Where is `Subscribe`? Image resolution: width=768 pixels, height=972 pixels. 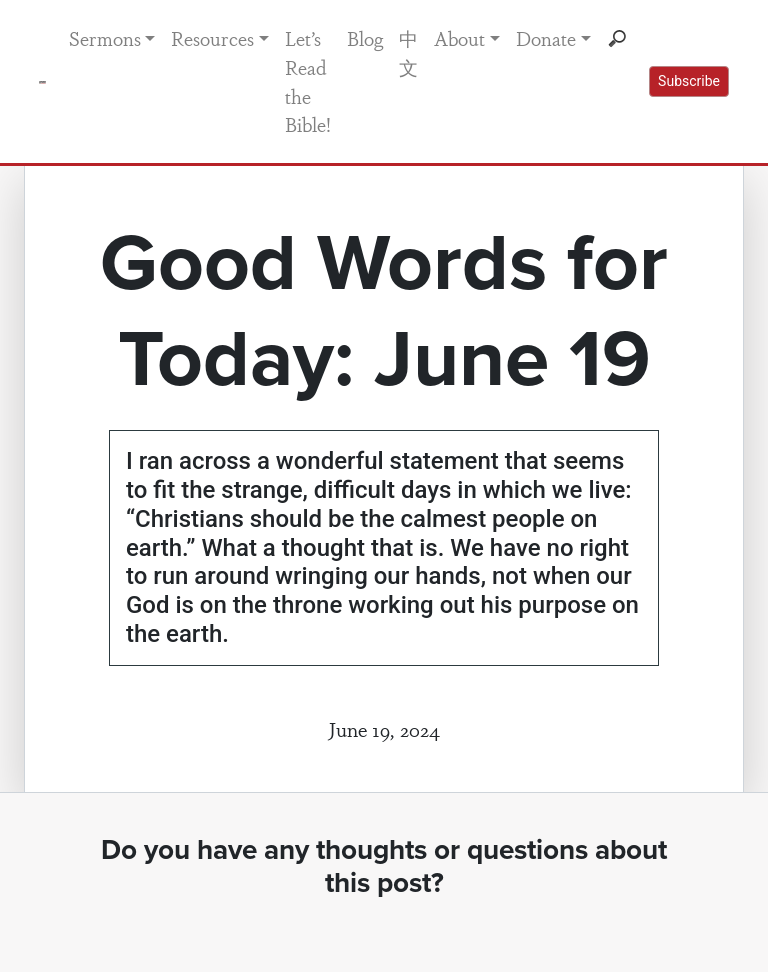 Subscribe is located at coordinates (689, 81).